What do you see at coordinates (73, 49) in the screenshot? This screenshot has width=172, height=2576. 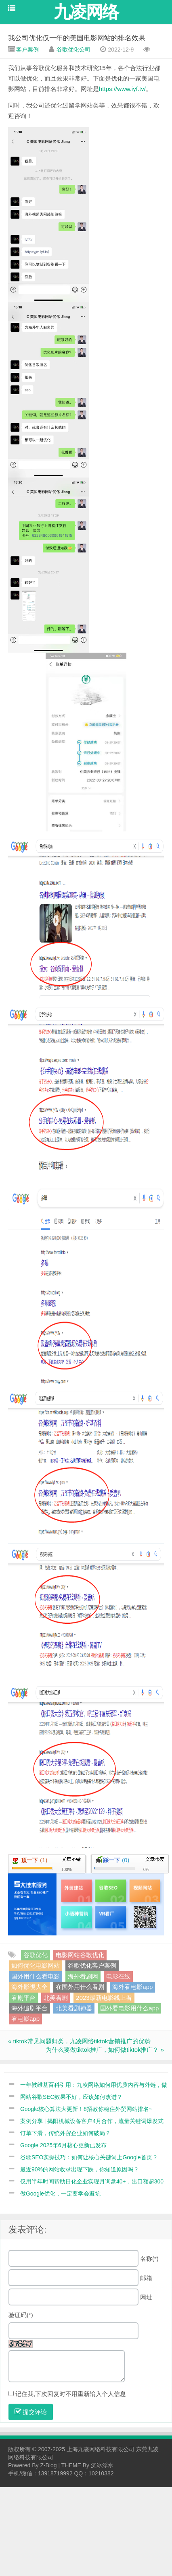 I see `谷歌优化公司` at bounding box center [73, 49].